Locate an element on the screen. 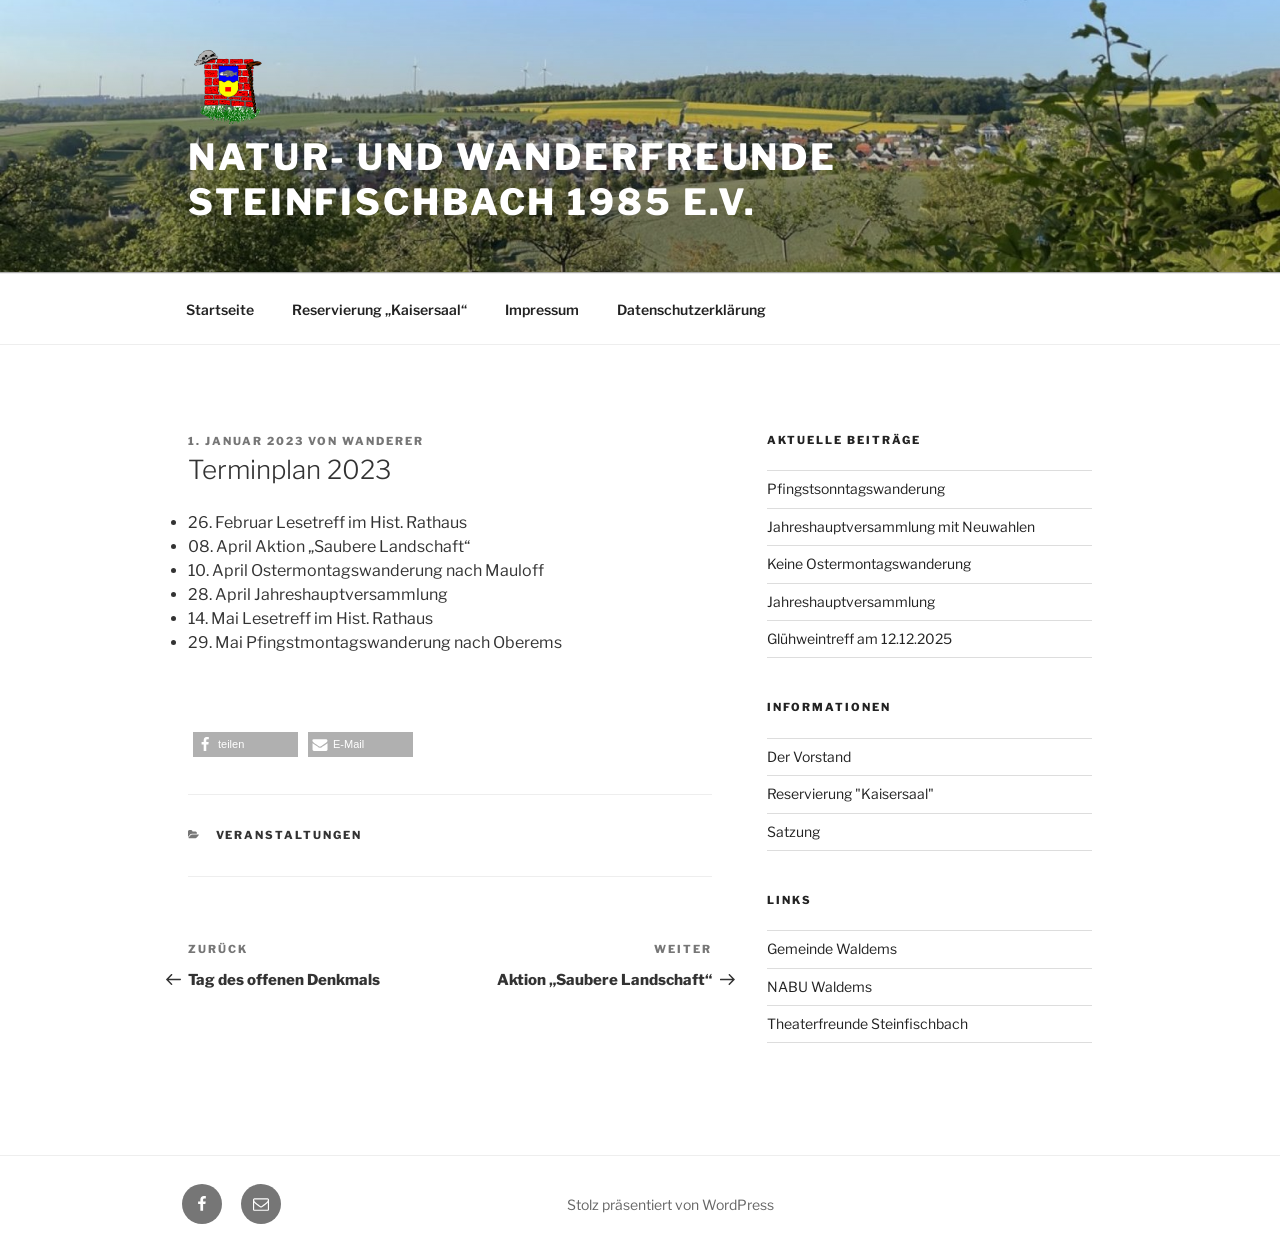  Datenschutzerklärung is located at coordinates (691, 309).